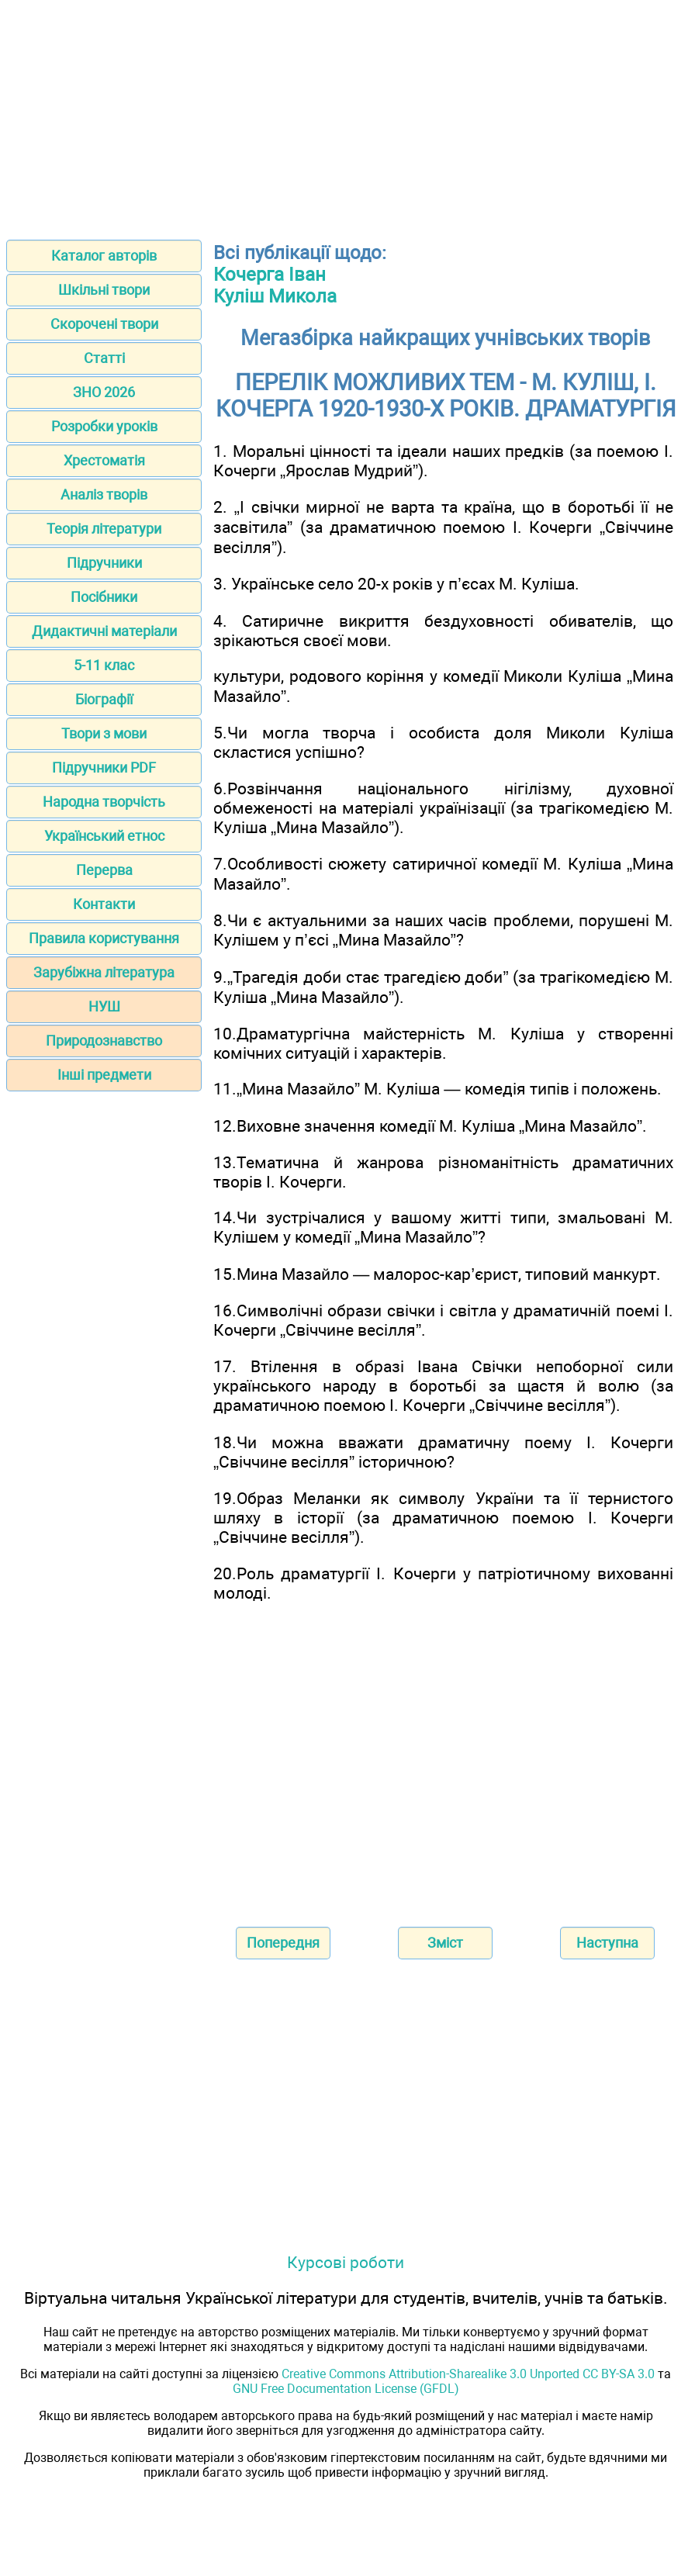  Describe the element at coordinates (104, 290) in the screenshot. I see `Шкільні твори` at that location.